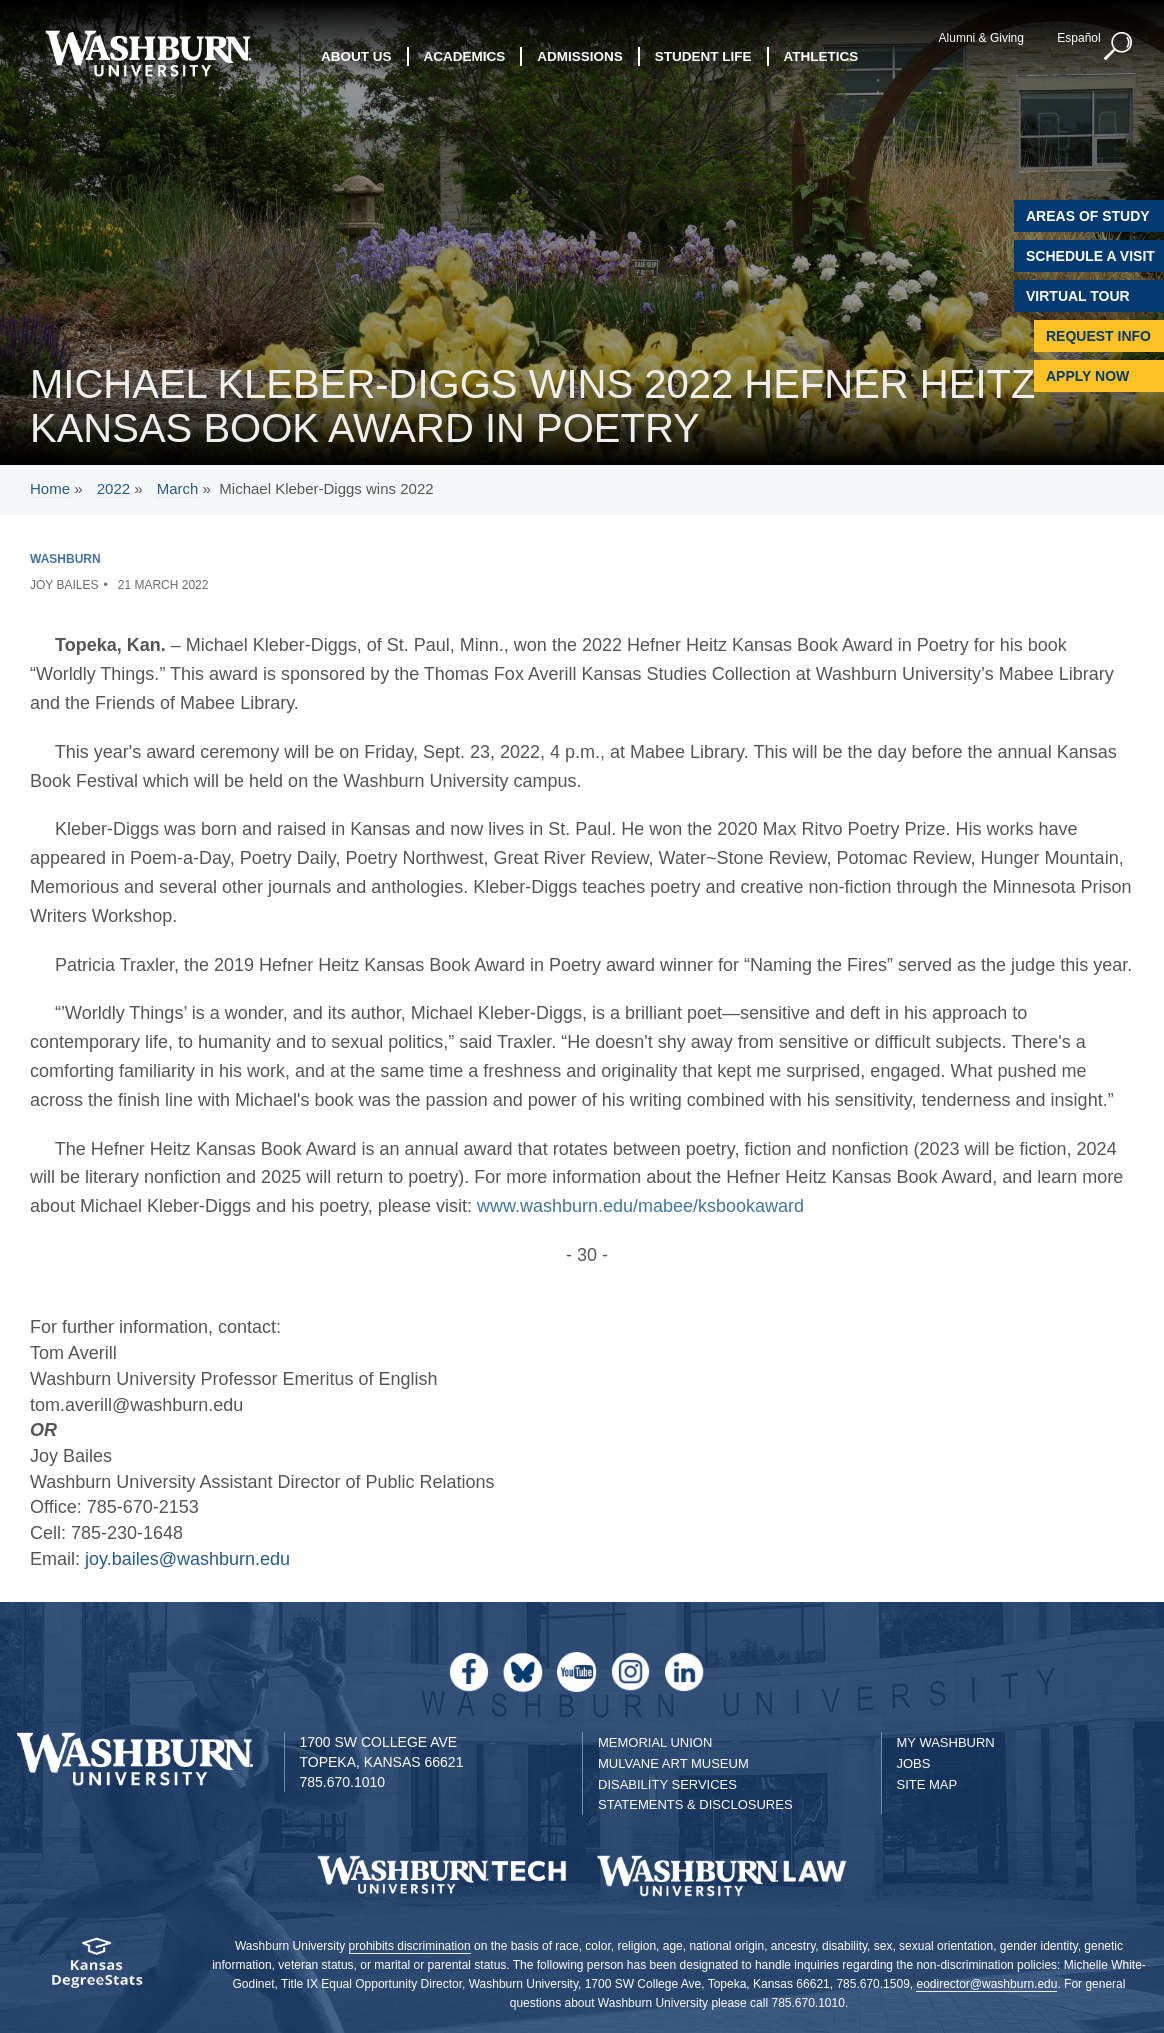  What do you see at coordinates (410, 1946) in the screenshot?
I see `prohibits discrimination` at bounding box center [410, 1946].